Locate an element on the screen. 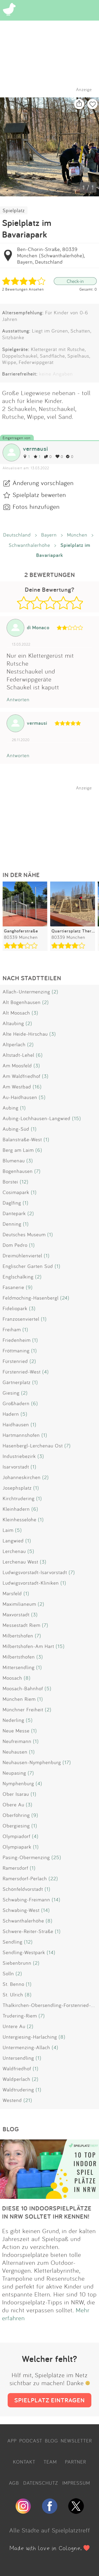  (24) is located at coordinates (64, 1298).